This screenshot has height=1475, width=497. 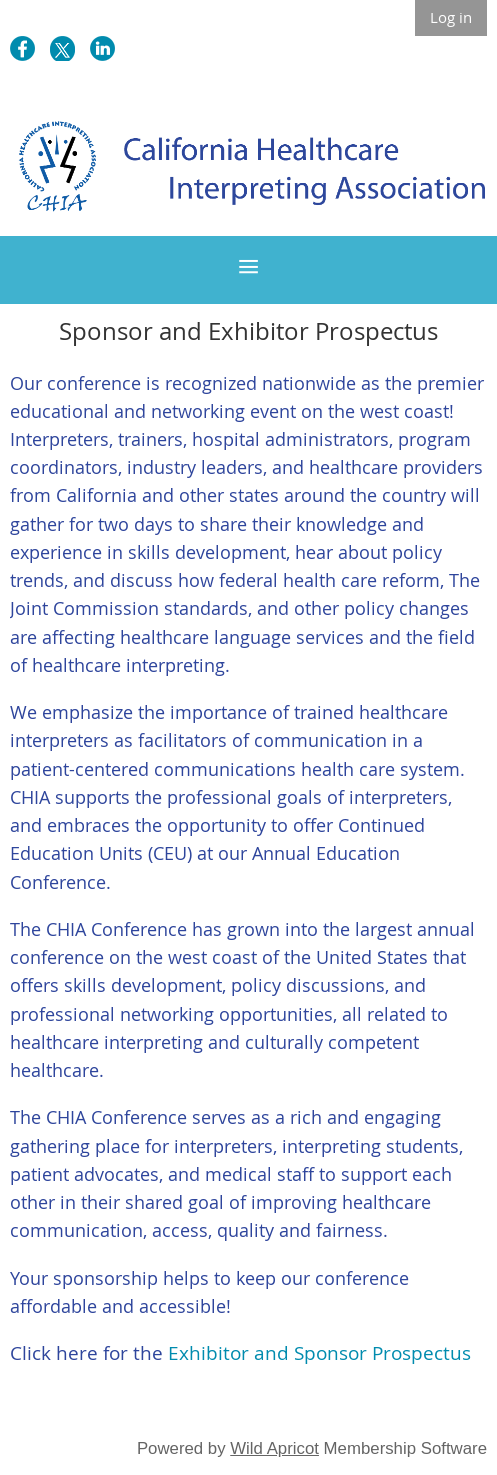 What do you see at coordinates (274, 1448) in the screenshot?
I see `Wild Apricot` at bounding box center [274, 1448].